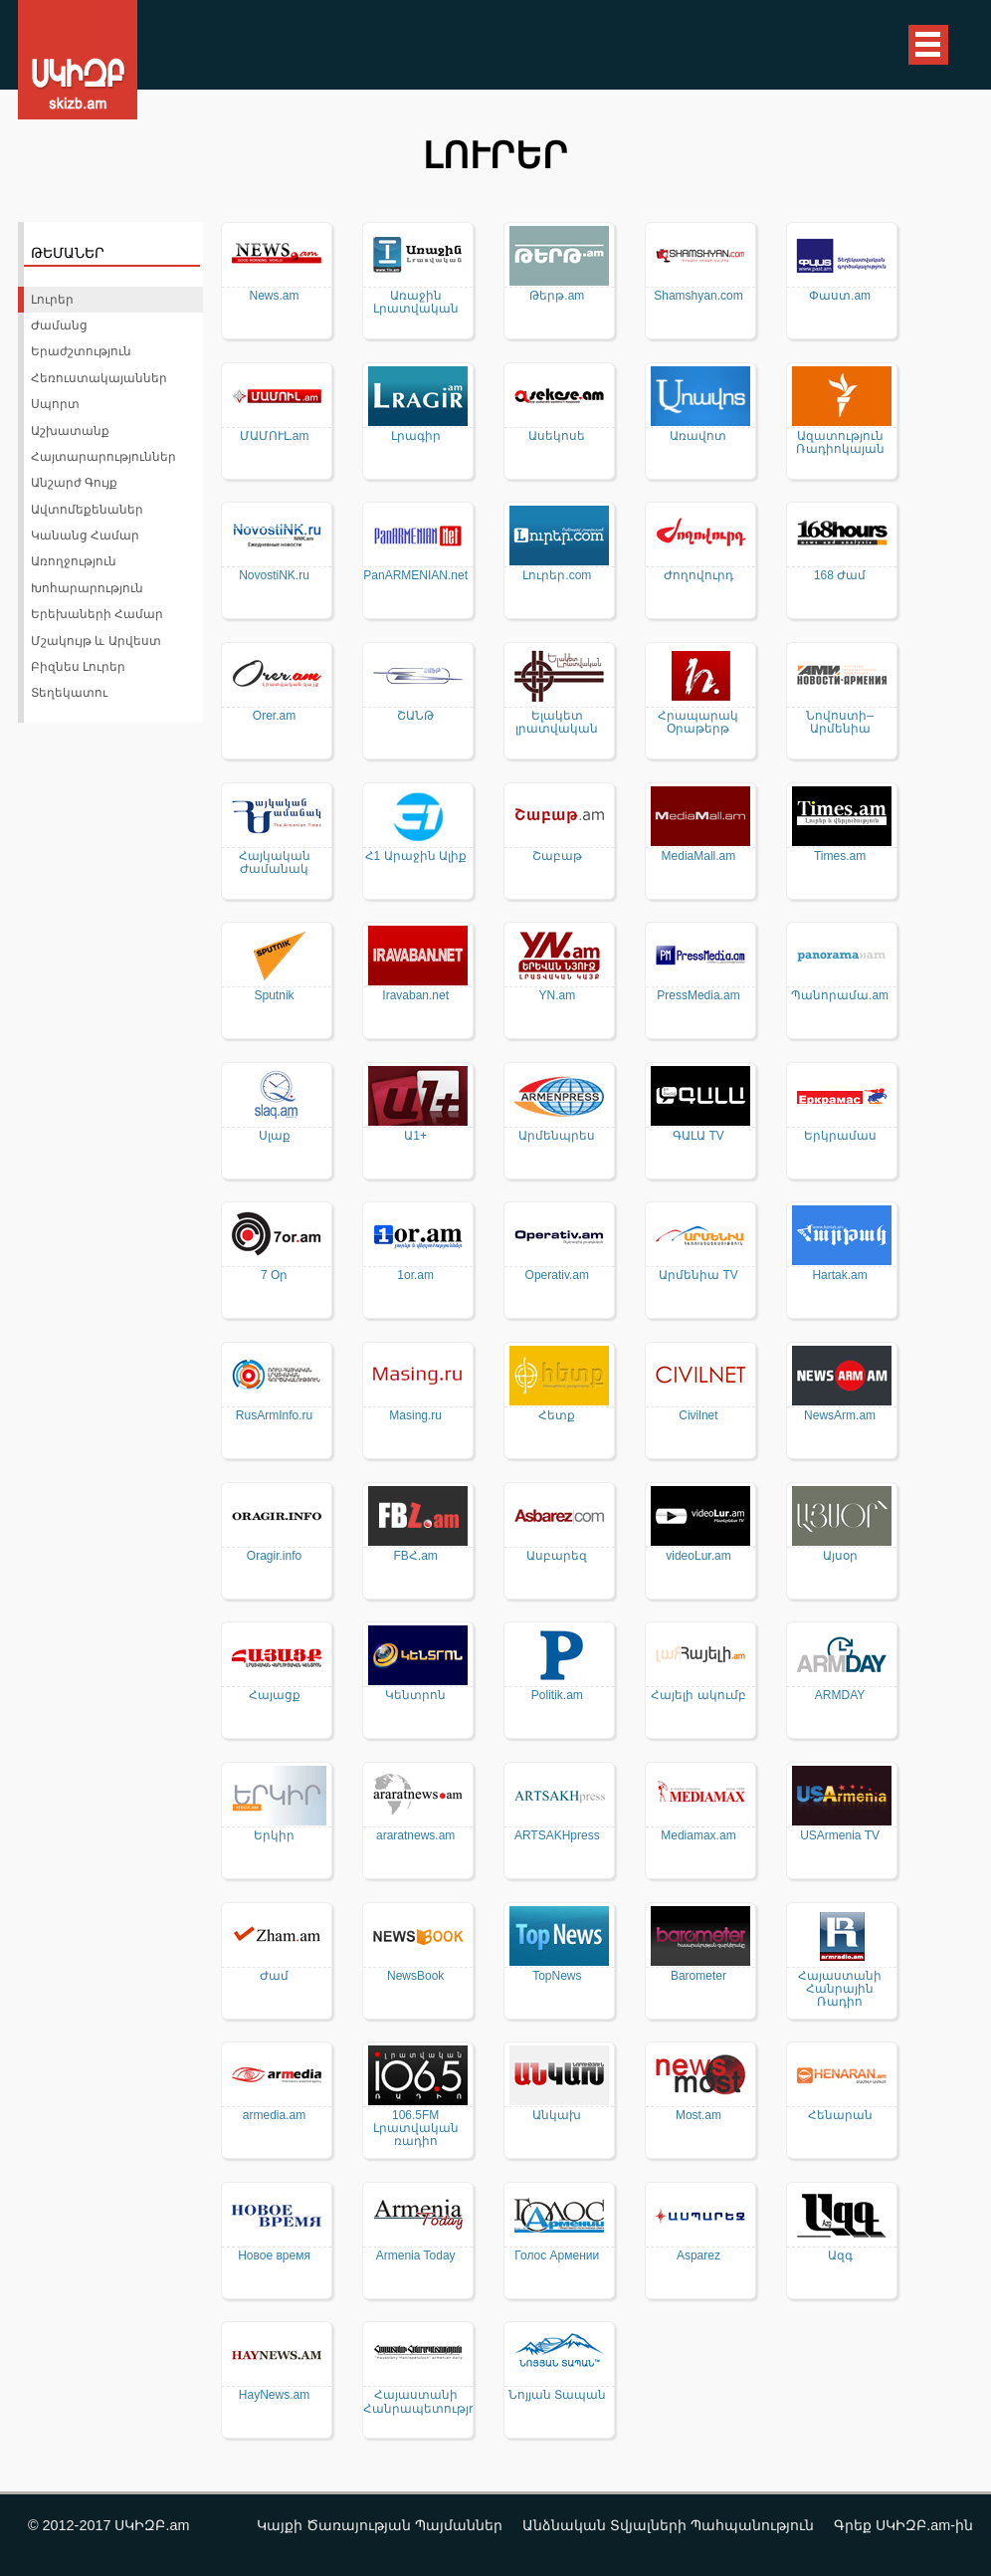  I want to click on Լուրեր, so click(52, 300).